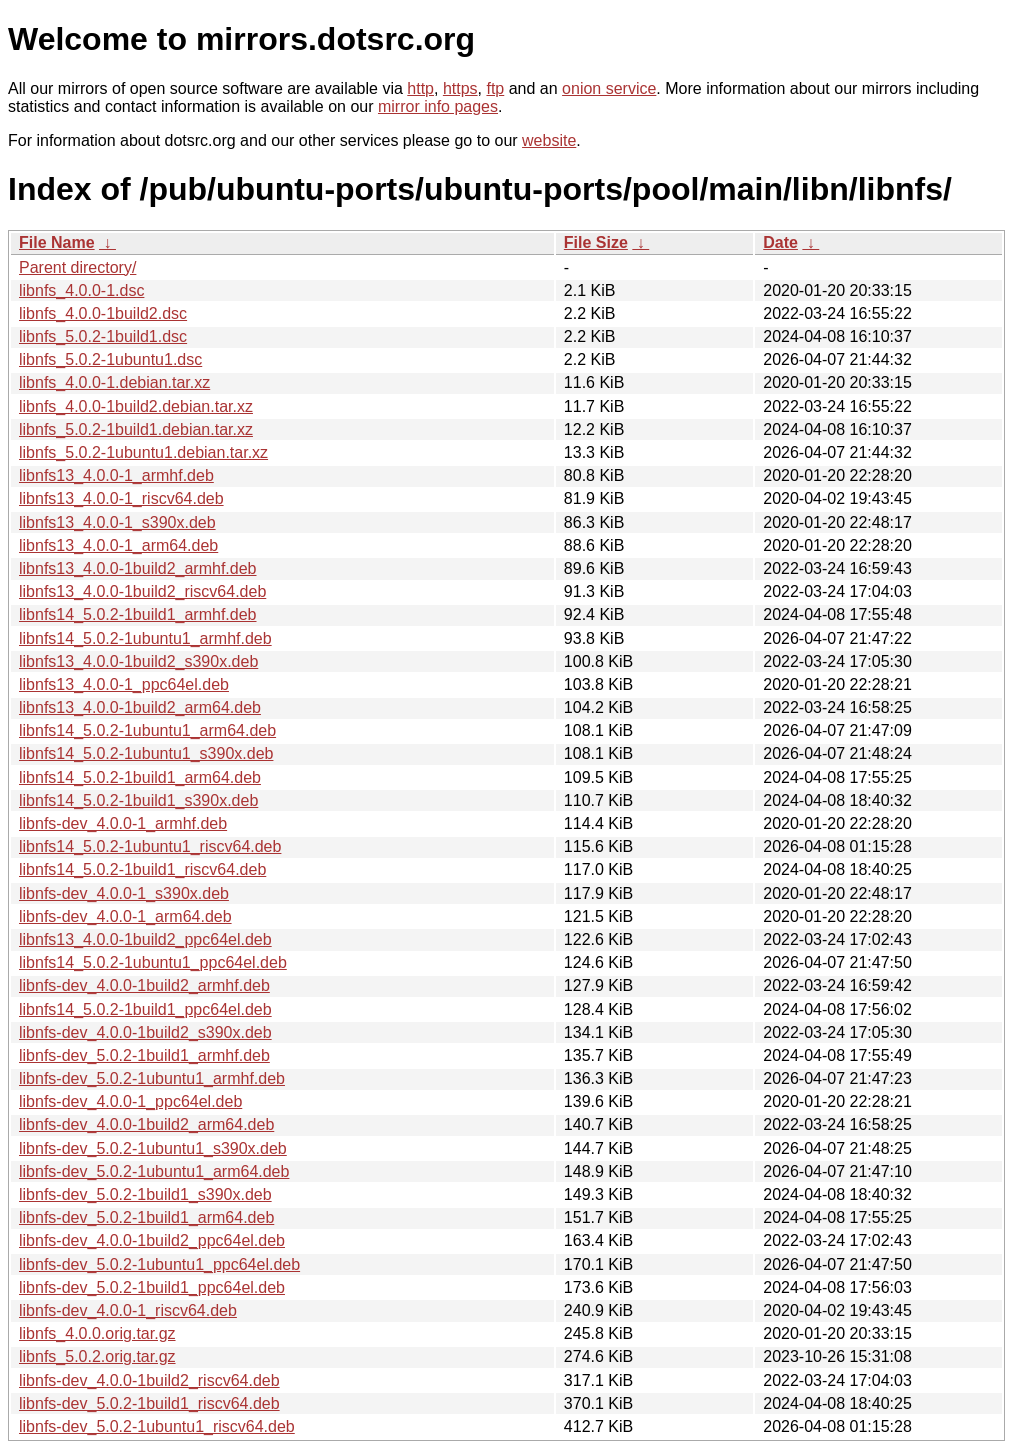 Image resolution: width=1013 pixels, height=1449 pixels. What do you see at coordinates (103, 313) in the screenshot?
I see `libnfs_4.0.0-1build2.dsc` at bounding box center [103, 313].